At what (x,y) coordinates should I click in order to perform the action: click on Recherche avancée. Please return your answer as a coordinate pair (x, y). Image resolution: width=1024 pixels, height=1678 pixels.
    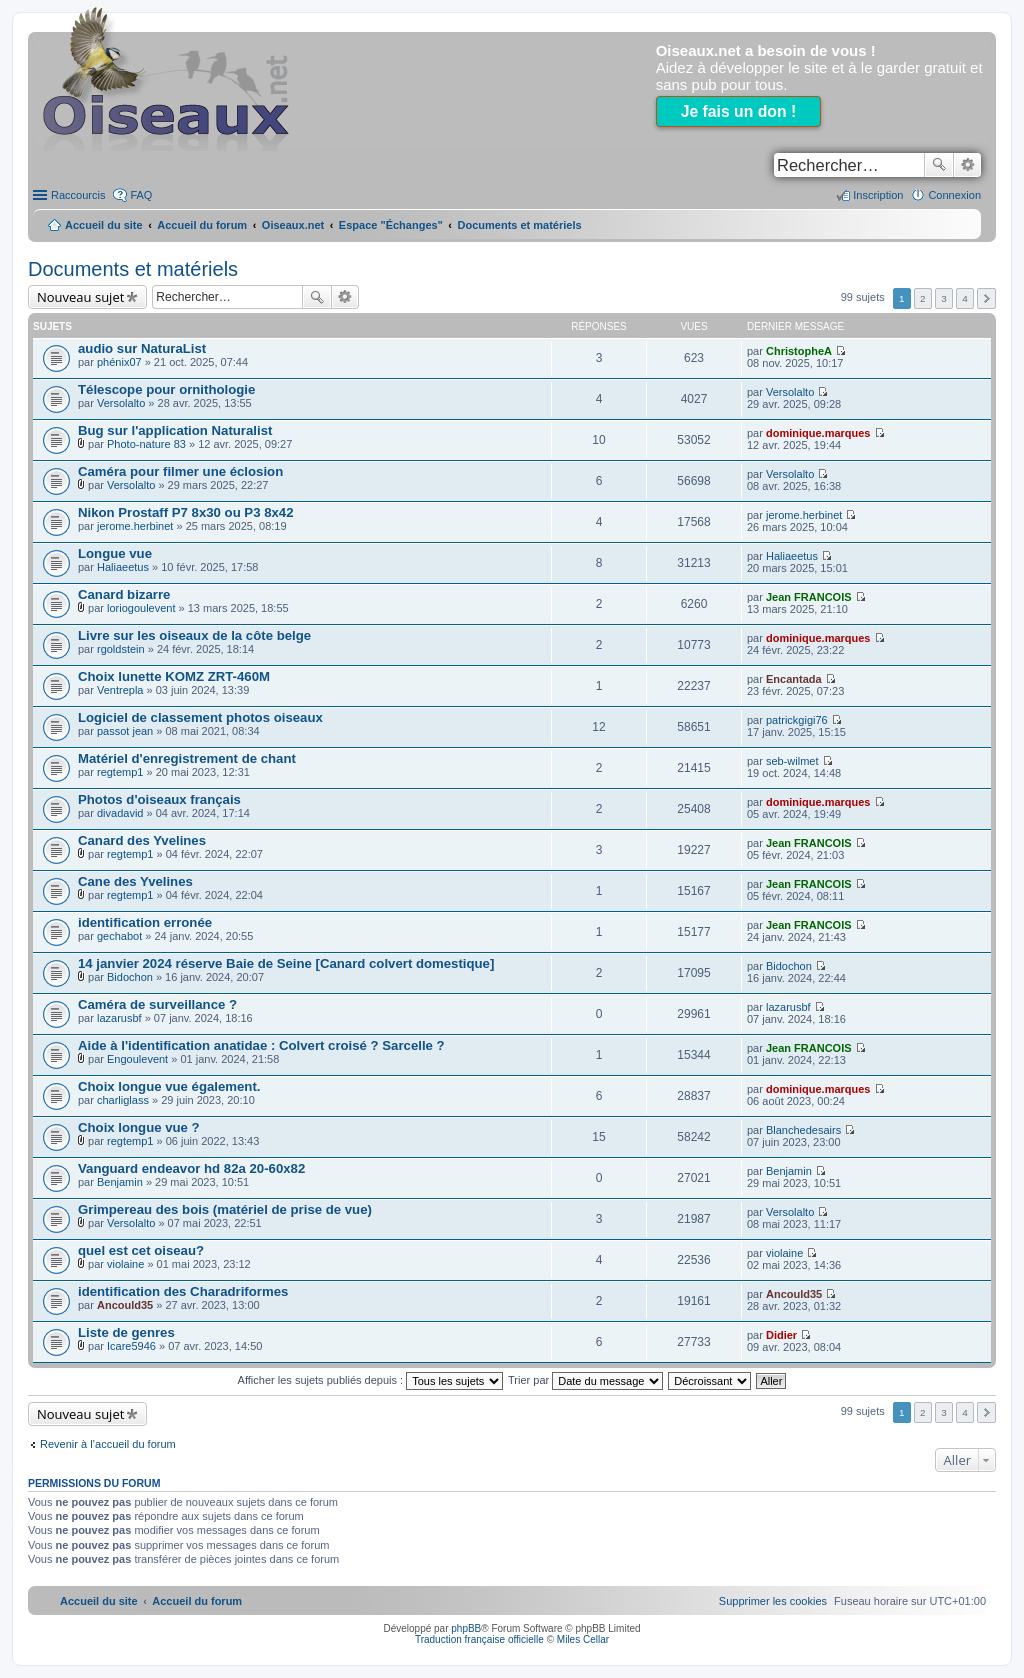
    Looking at the image, I should click on (967, 165).